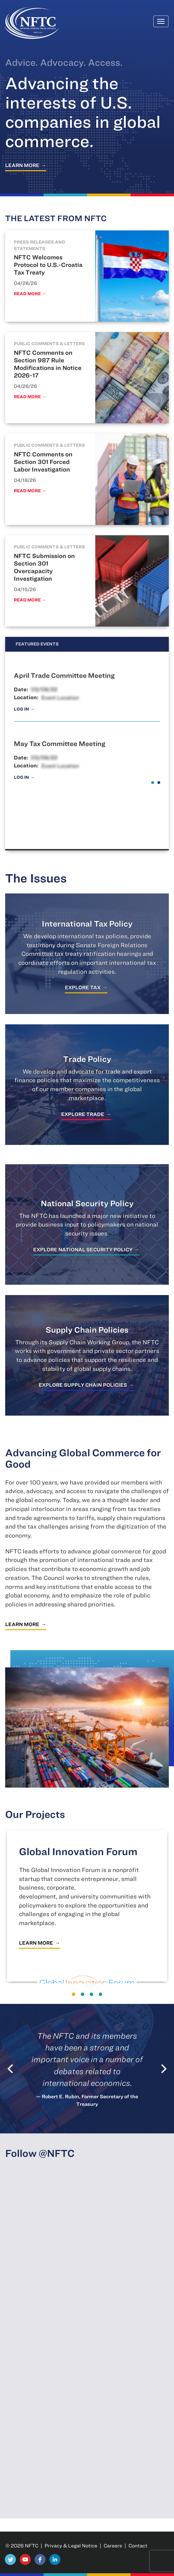 This screenshot has width=174, height=2576. Describe the element at coordinates (48, 265) in the screenshot. I see `NFTC Welcomes Protocol to U.S.-Croatia Tax Treaty` at that location.